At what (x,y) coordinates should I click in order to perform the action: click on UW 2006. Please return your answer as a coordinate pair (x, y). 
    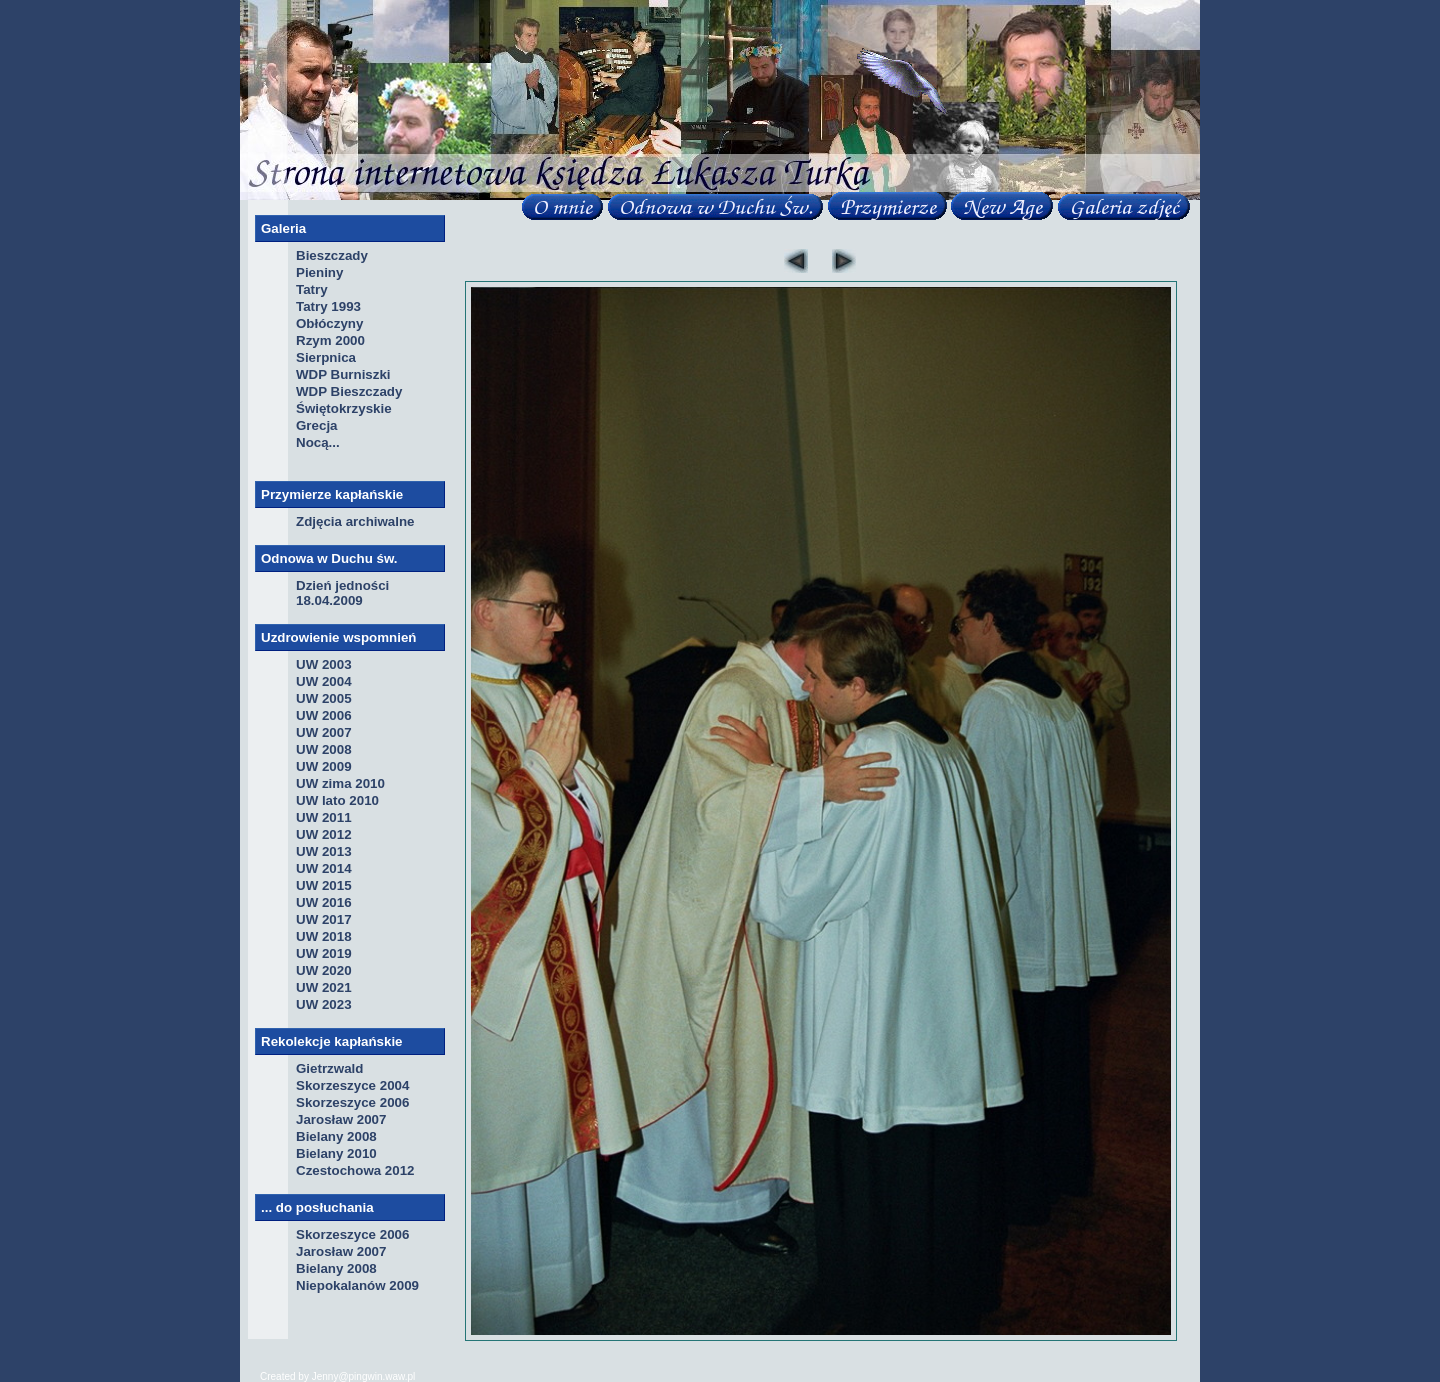
    Looking at the image, I should click on (324, 715).